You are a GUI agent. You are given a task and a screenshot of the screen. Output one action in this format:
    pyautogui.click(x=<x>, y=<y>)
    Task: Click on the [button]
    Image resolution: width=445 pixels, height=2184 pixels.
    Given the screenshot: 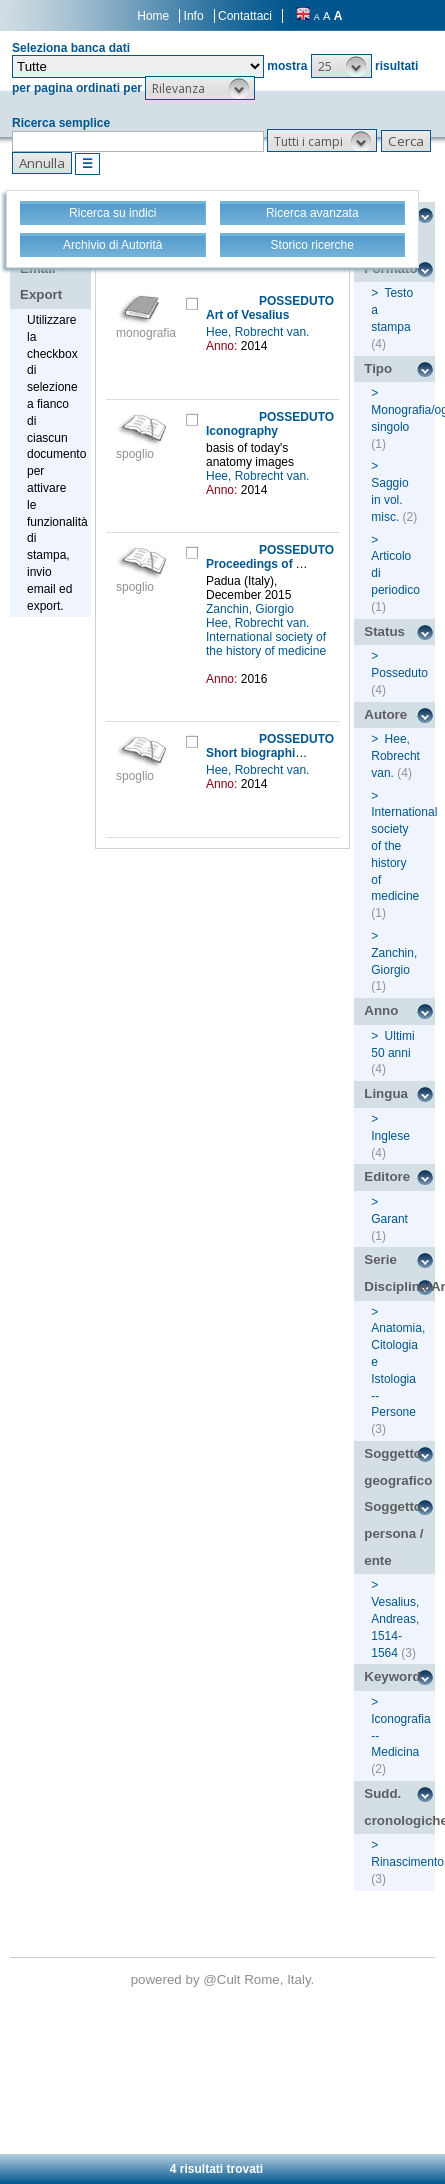 What is the action you would take?
    pyautogui.click(x=341, y=66)
    